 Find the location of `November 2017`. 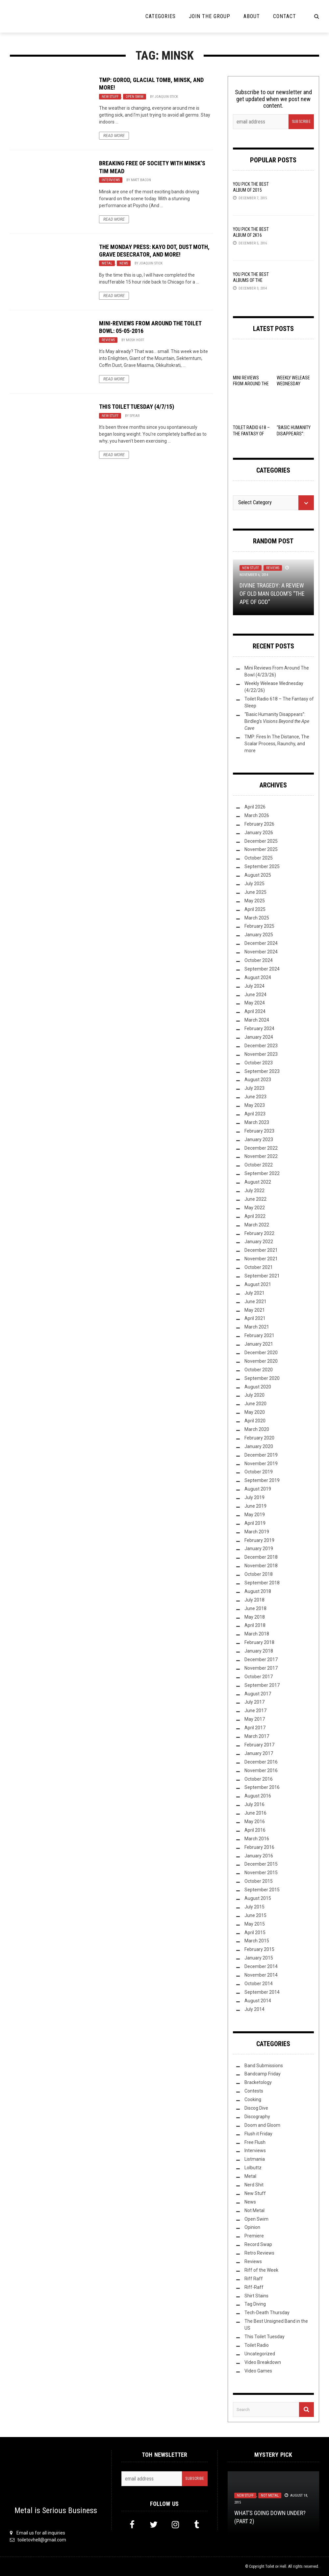

November 2017 is located at coordinates (261, 1668).